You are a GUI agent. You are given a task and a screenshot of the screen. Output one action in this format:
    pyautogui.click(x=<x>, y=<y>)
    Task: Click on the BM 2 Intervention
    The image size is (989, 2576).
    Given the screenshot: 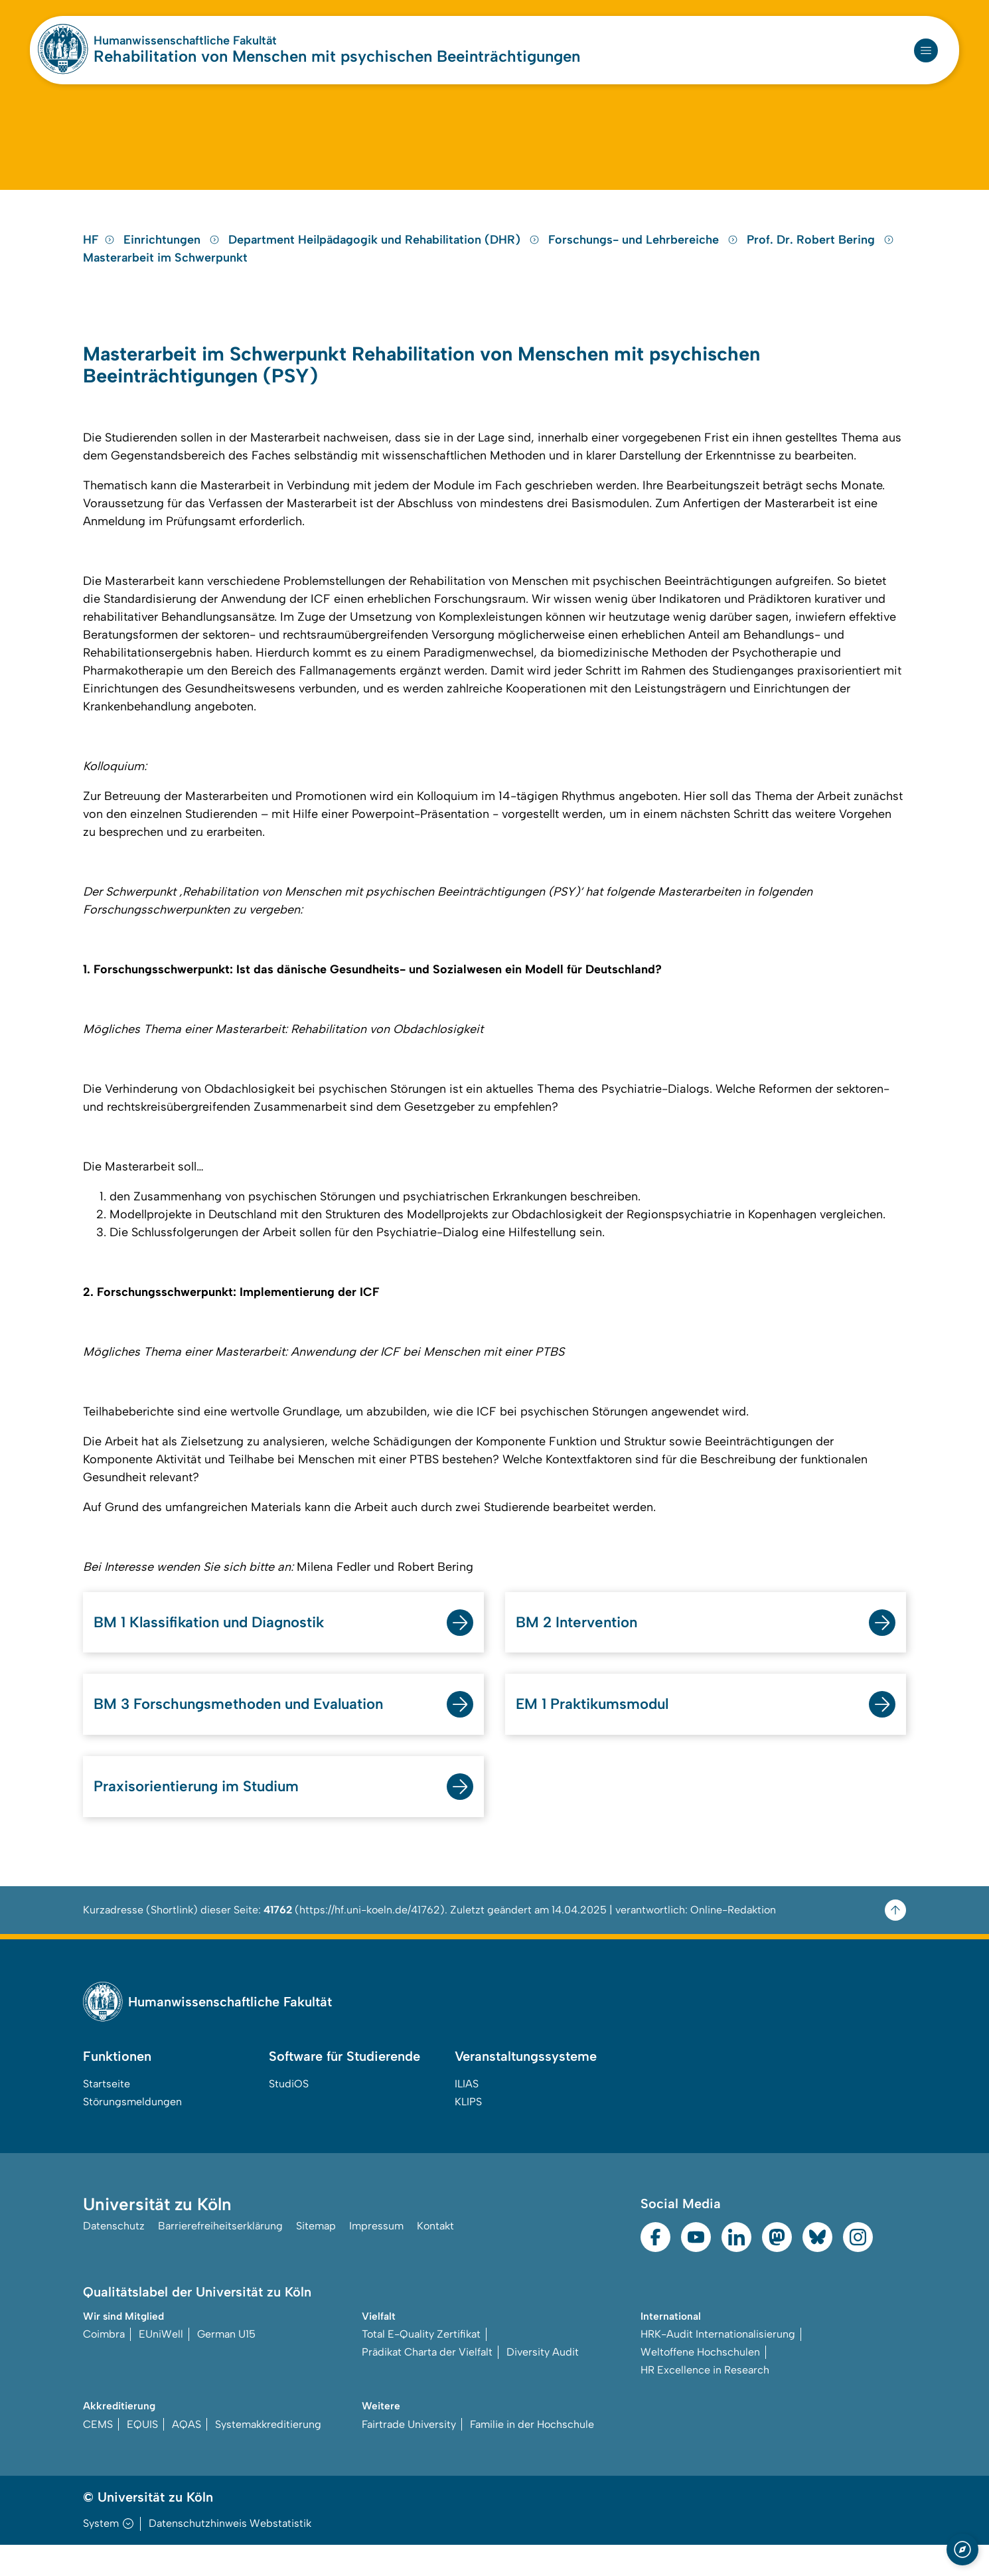 What is the action you would take?
    pyautogui.click(x=581, y=1648)
    